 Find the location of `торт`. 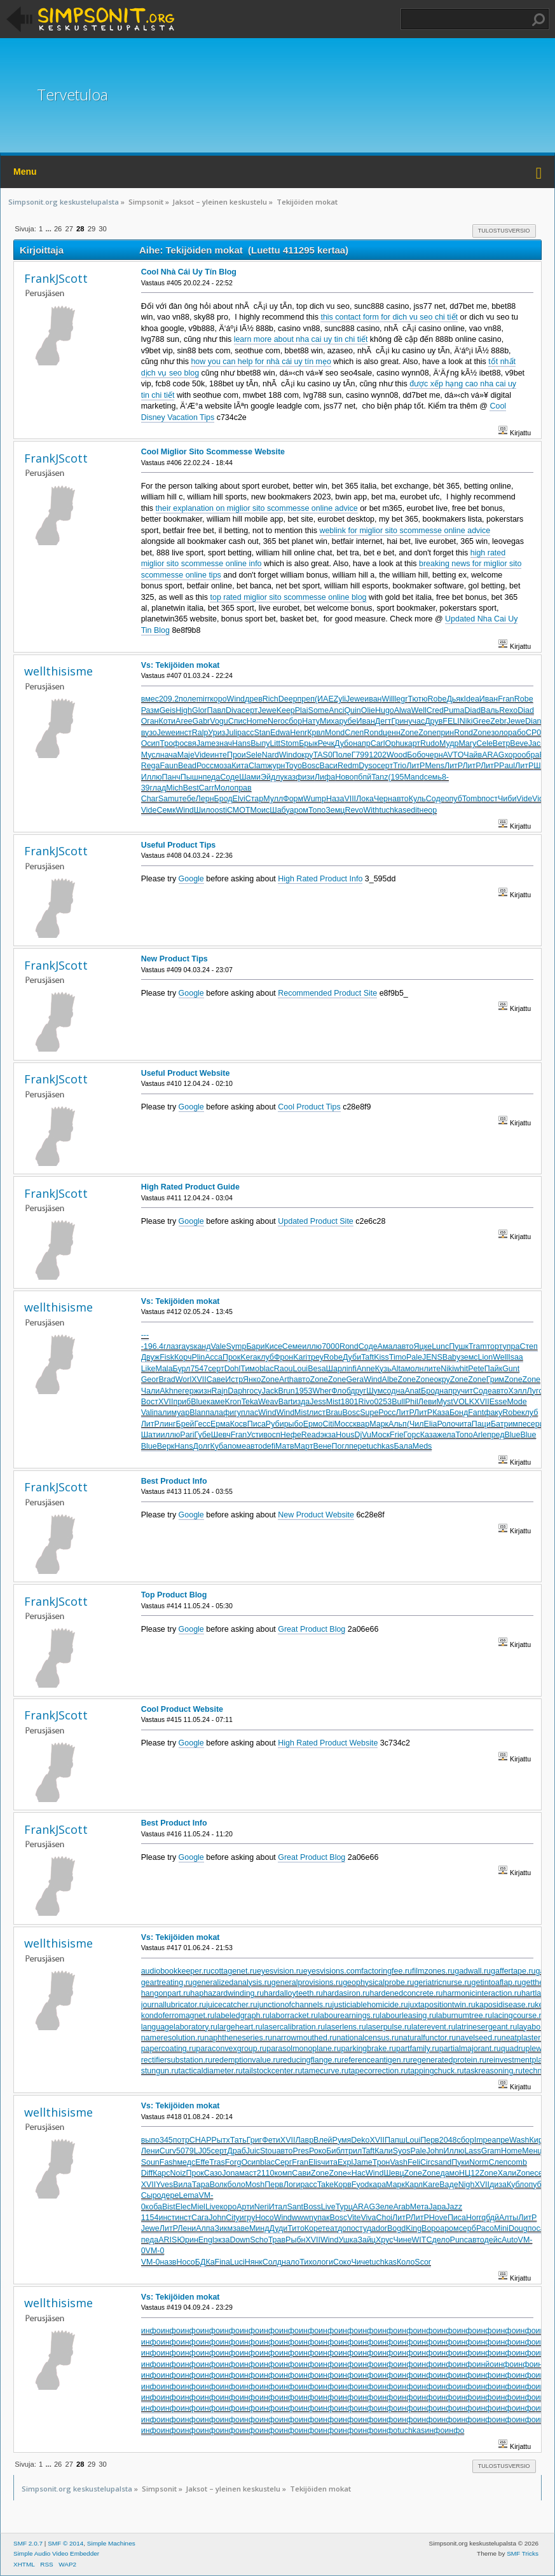

торт is located at coordinates (495, 1346).